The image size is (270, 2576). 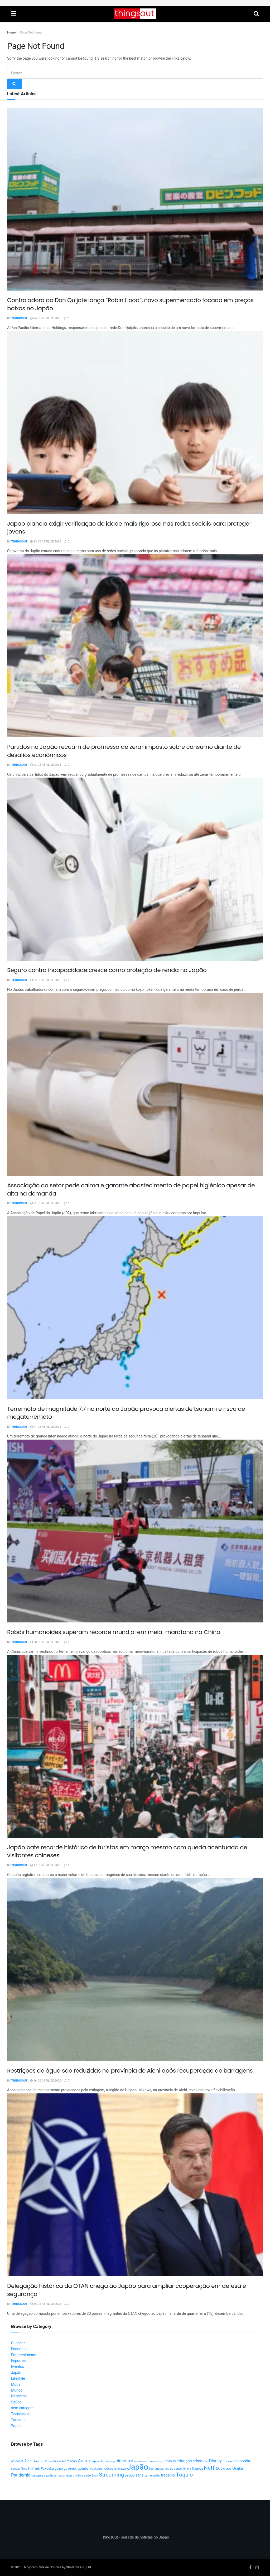 What do you see at coordinates (135, 1307) in the screenshot?
I see `[Read article: Terremoto de magnitude 7,7 no norte do Japão provoca alertas de tsunami e risco de megaterremoto]` at bounding box center [135, 1307].